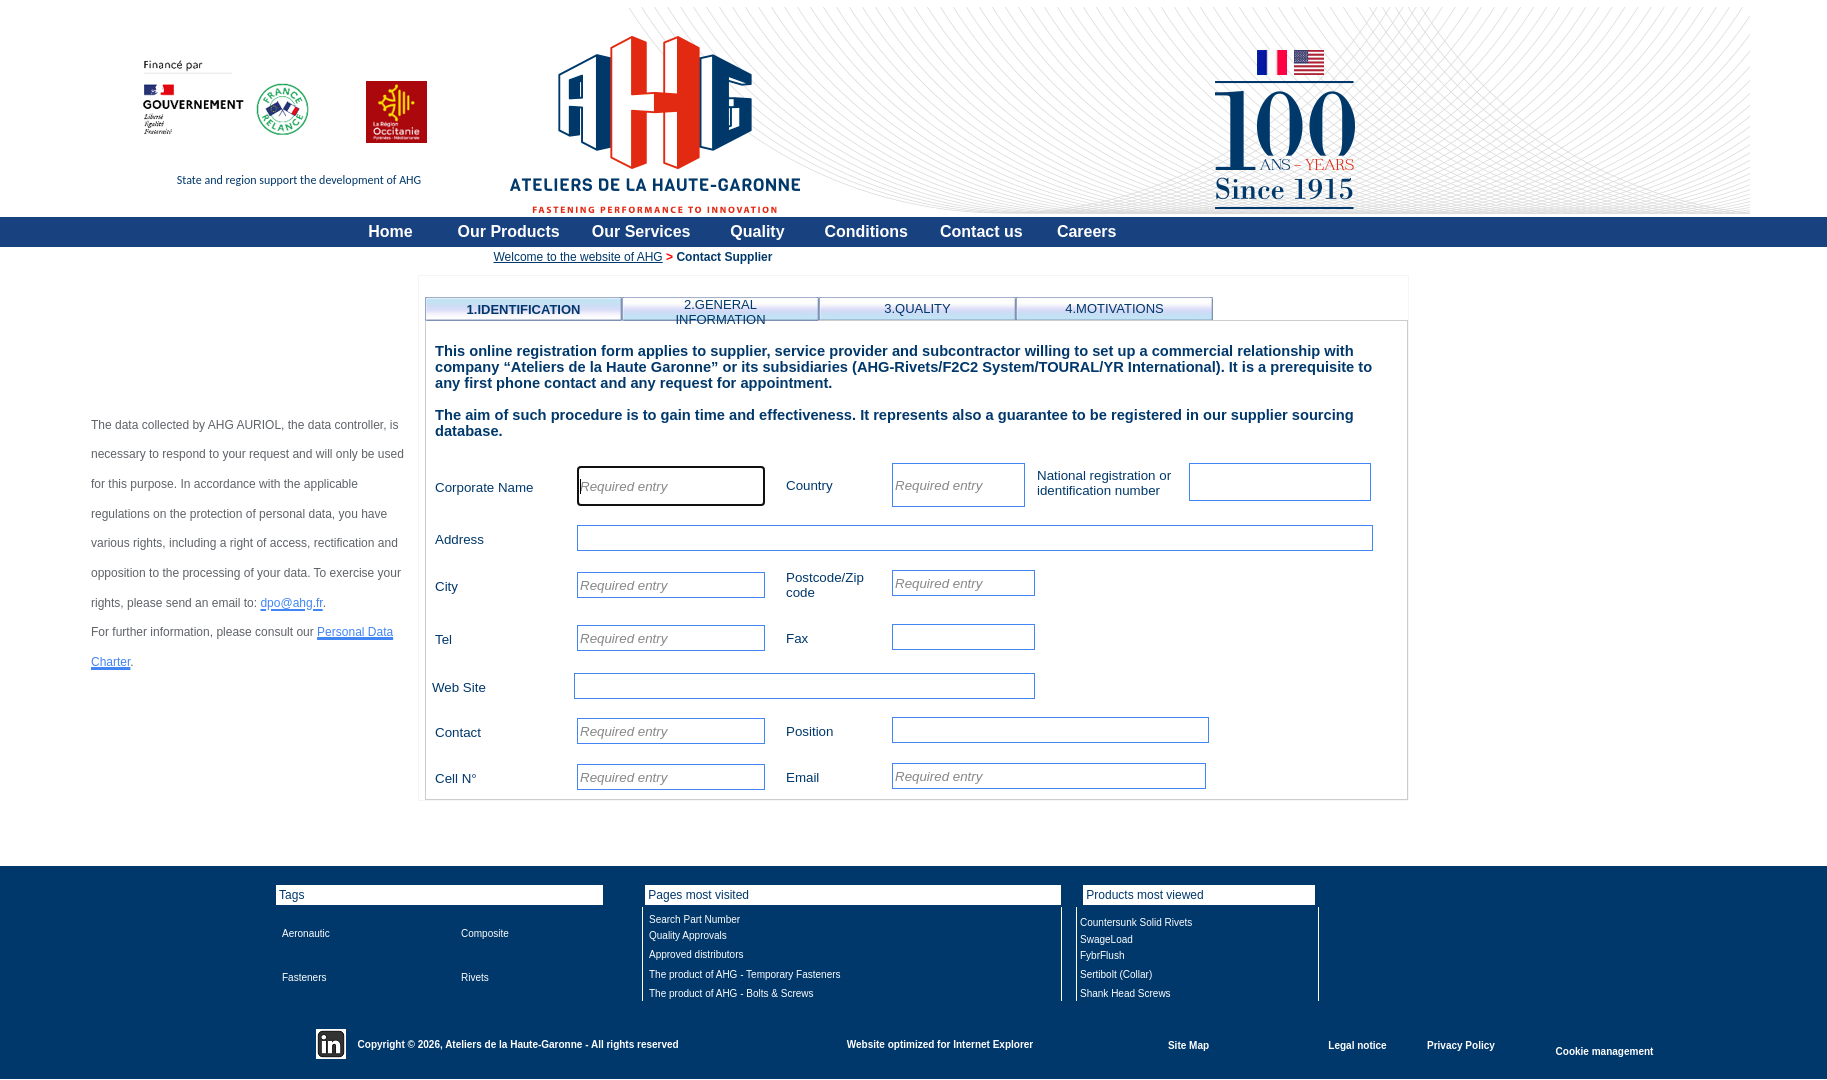  Describe the element at coordinates (1125, 993) in the screenshot. I see `Shank Head Screws` at that location.